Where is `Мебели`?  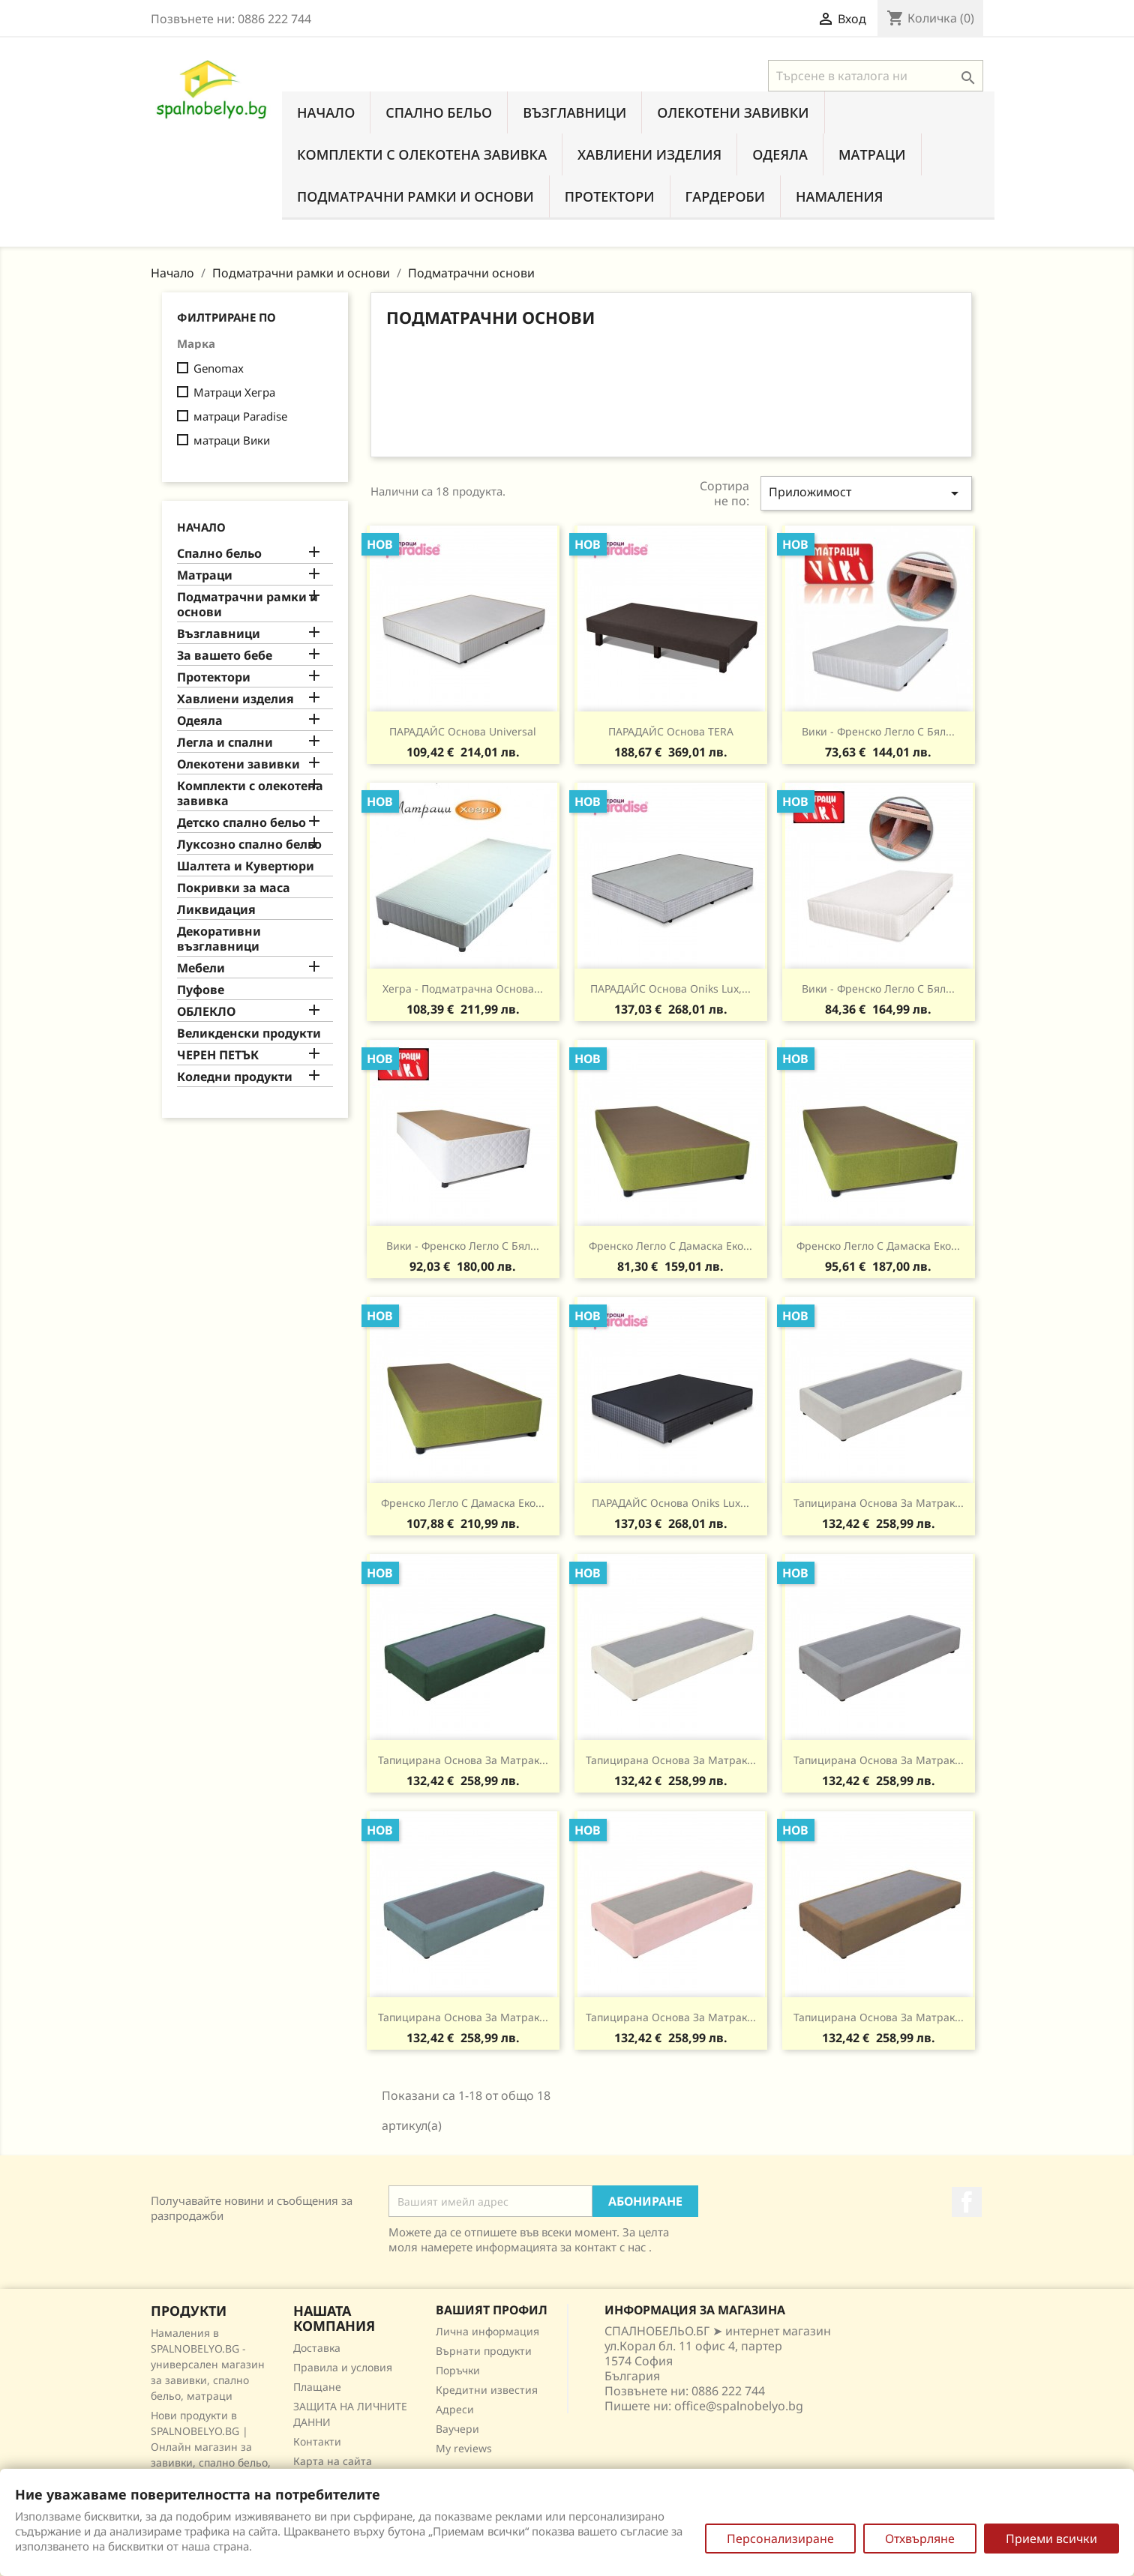
Мебели is located at coordinates (201, 968).